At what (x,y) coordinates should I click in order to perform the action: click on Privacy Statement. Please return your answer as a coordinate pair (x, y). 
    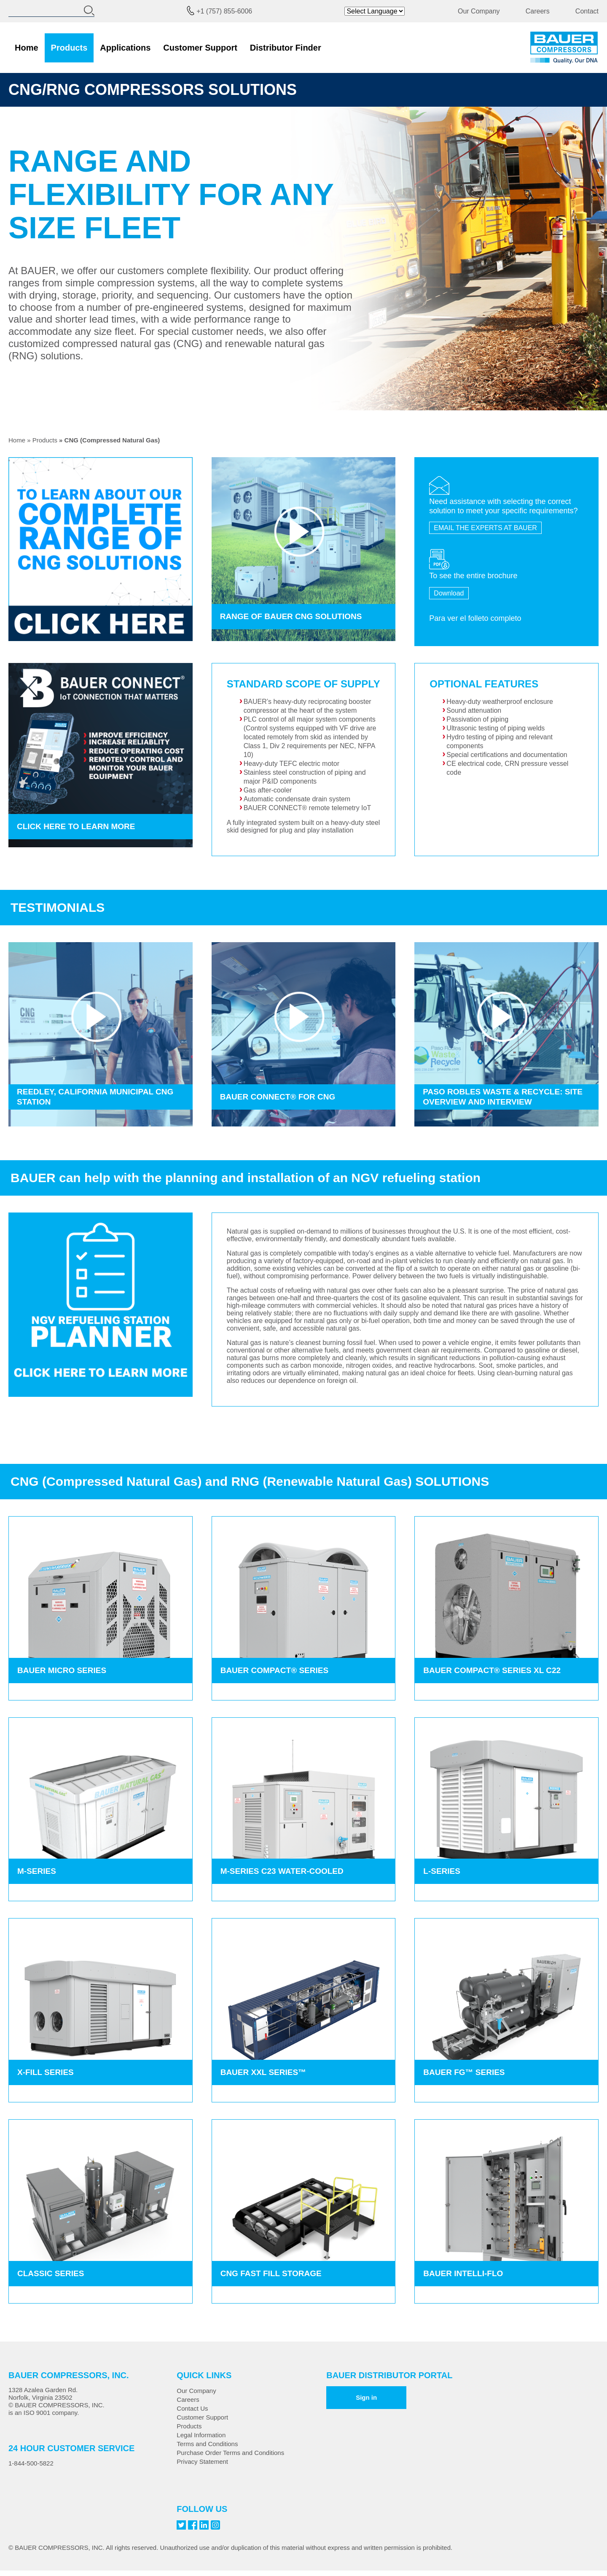
    Looking at the image, I should click on (202, 2461).